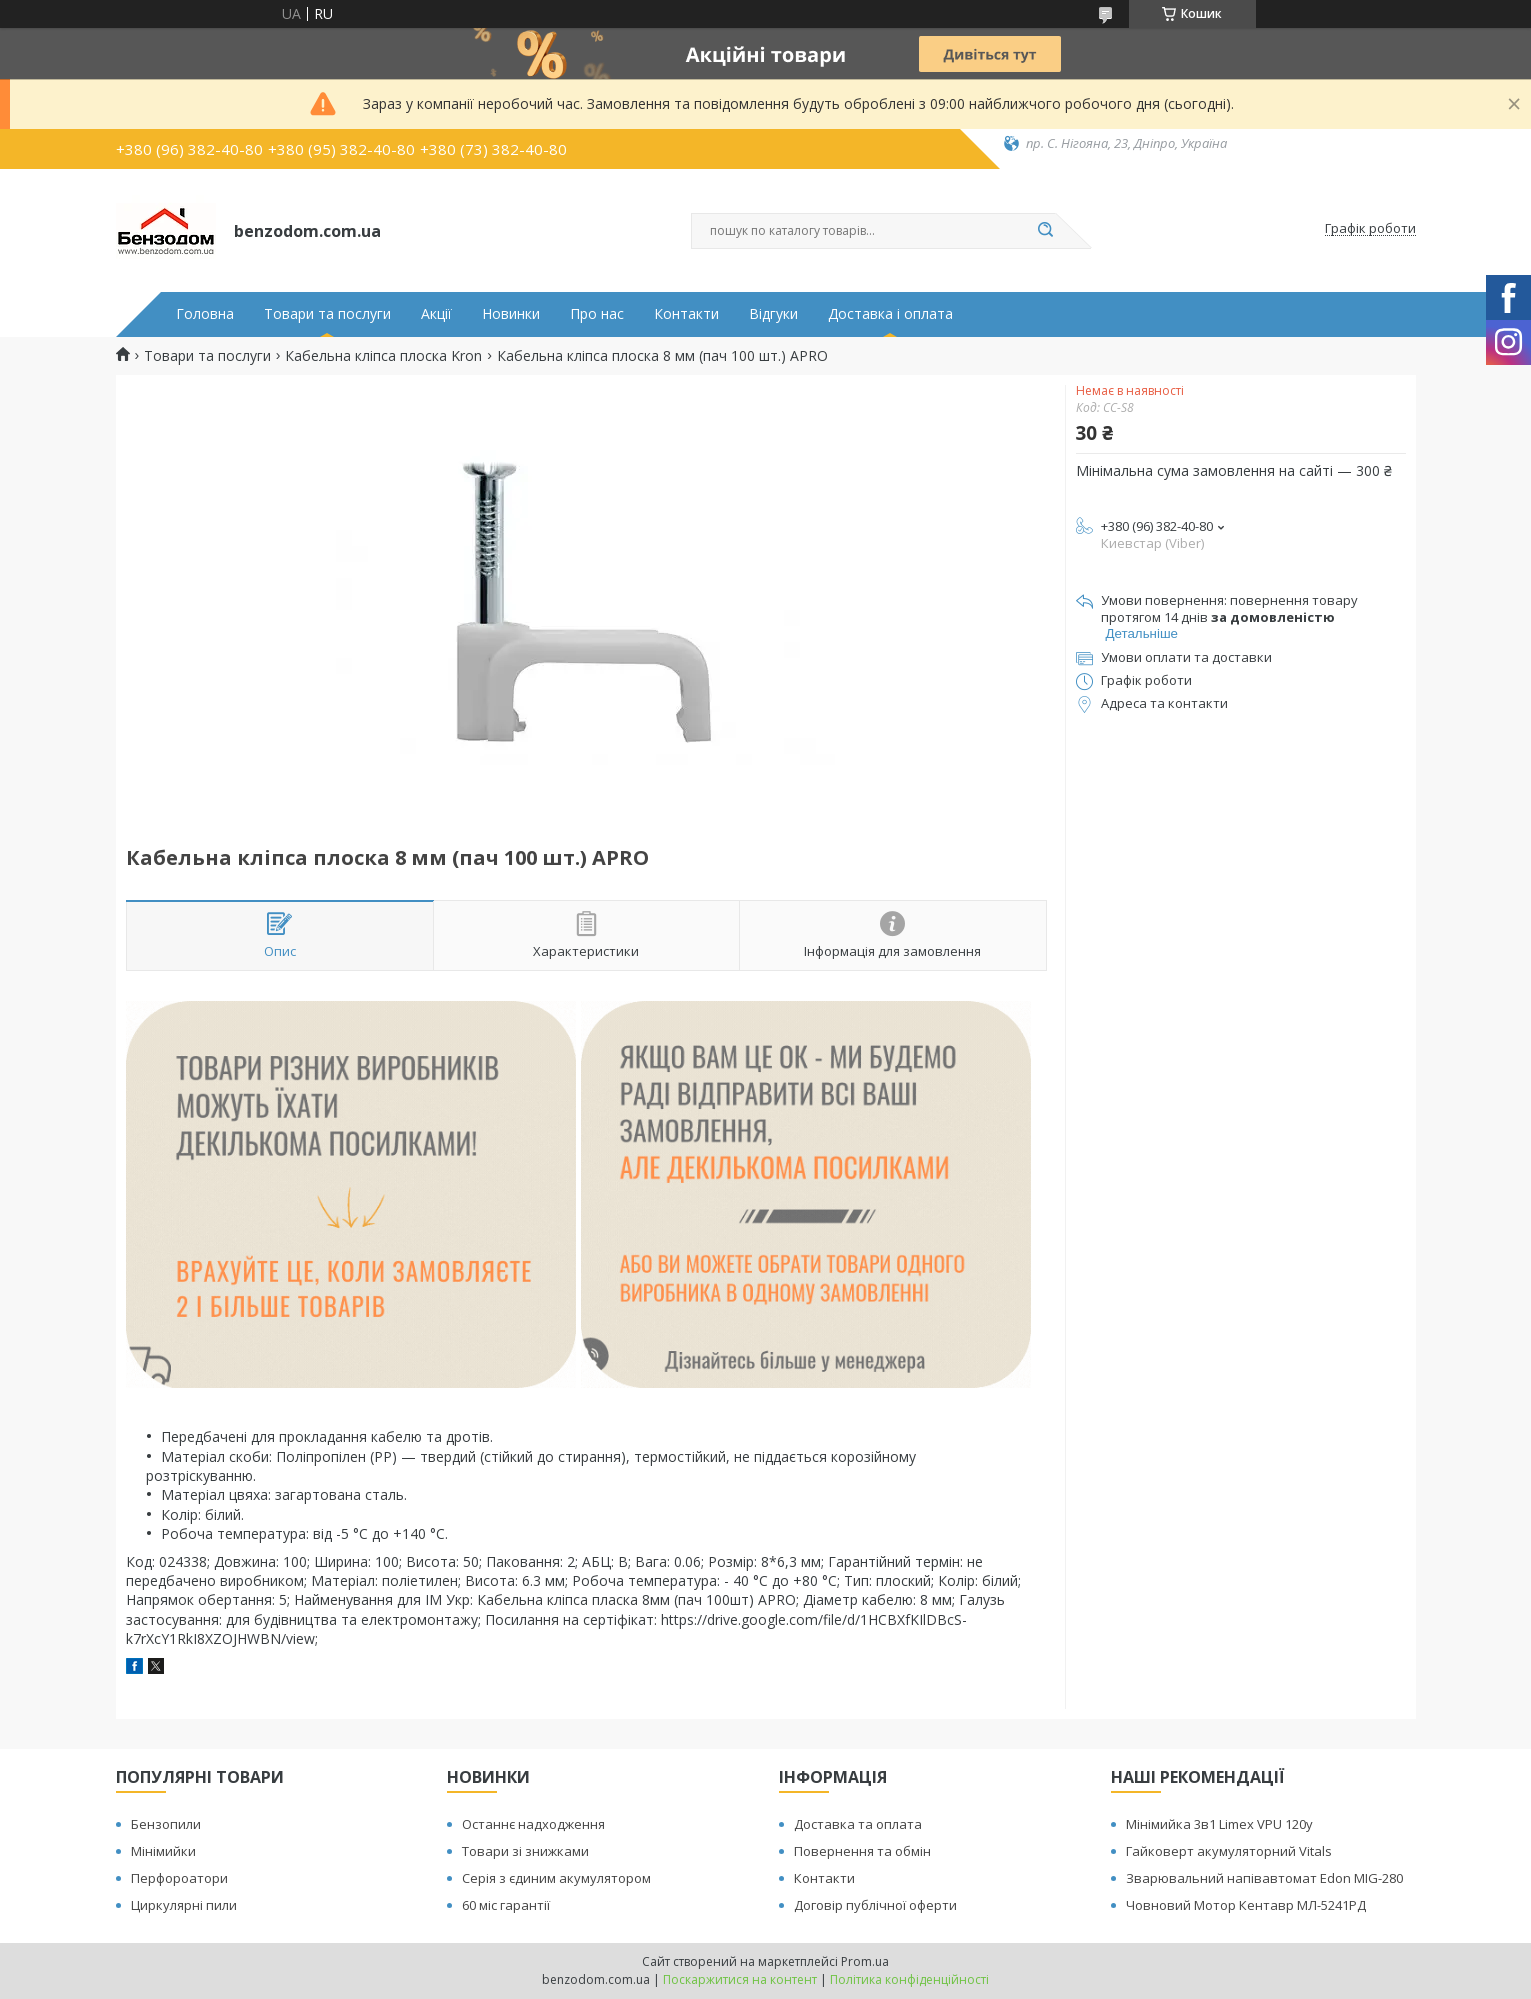  I want to click on Гайковерт акумуляторний Vitals, so click(1229, 1851).